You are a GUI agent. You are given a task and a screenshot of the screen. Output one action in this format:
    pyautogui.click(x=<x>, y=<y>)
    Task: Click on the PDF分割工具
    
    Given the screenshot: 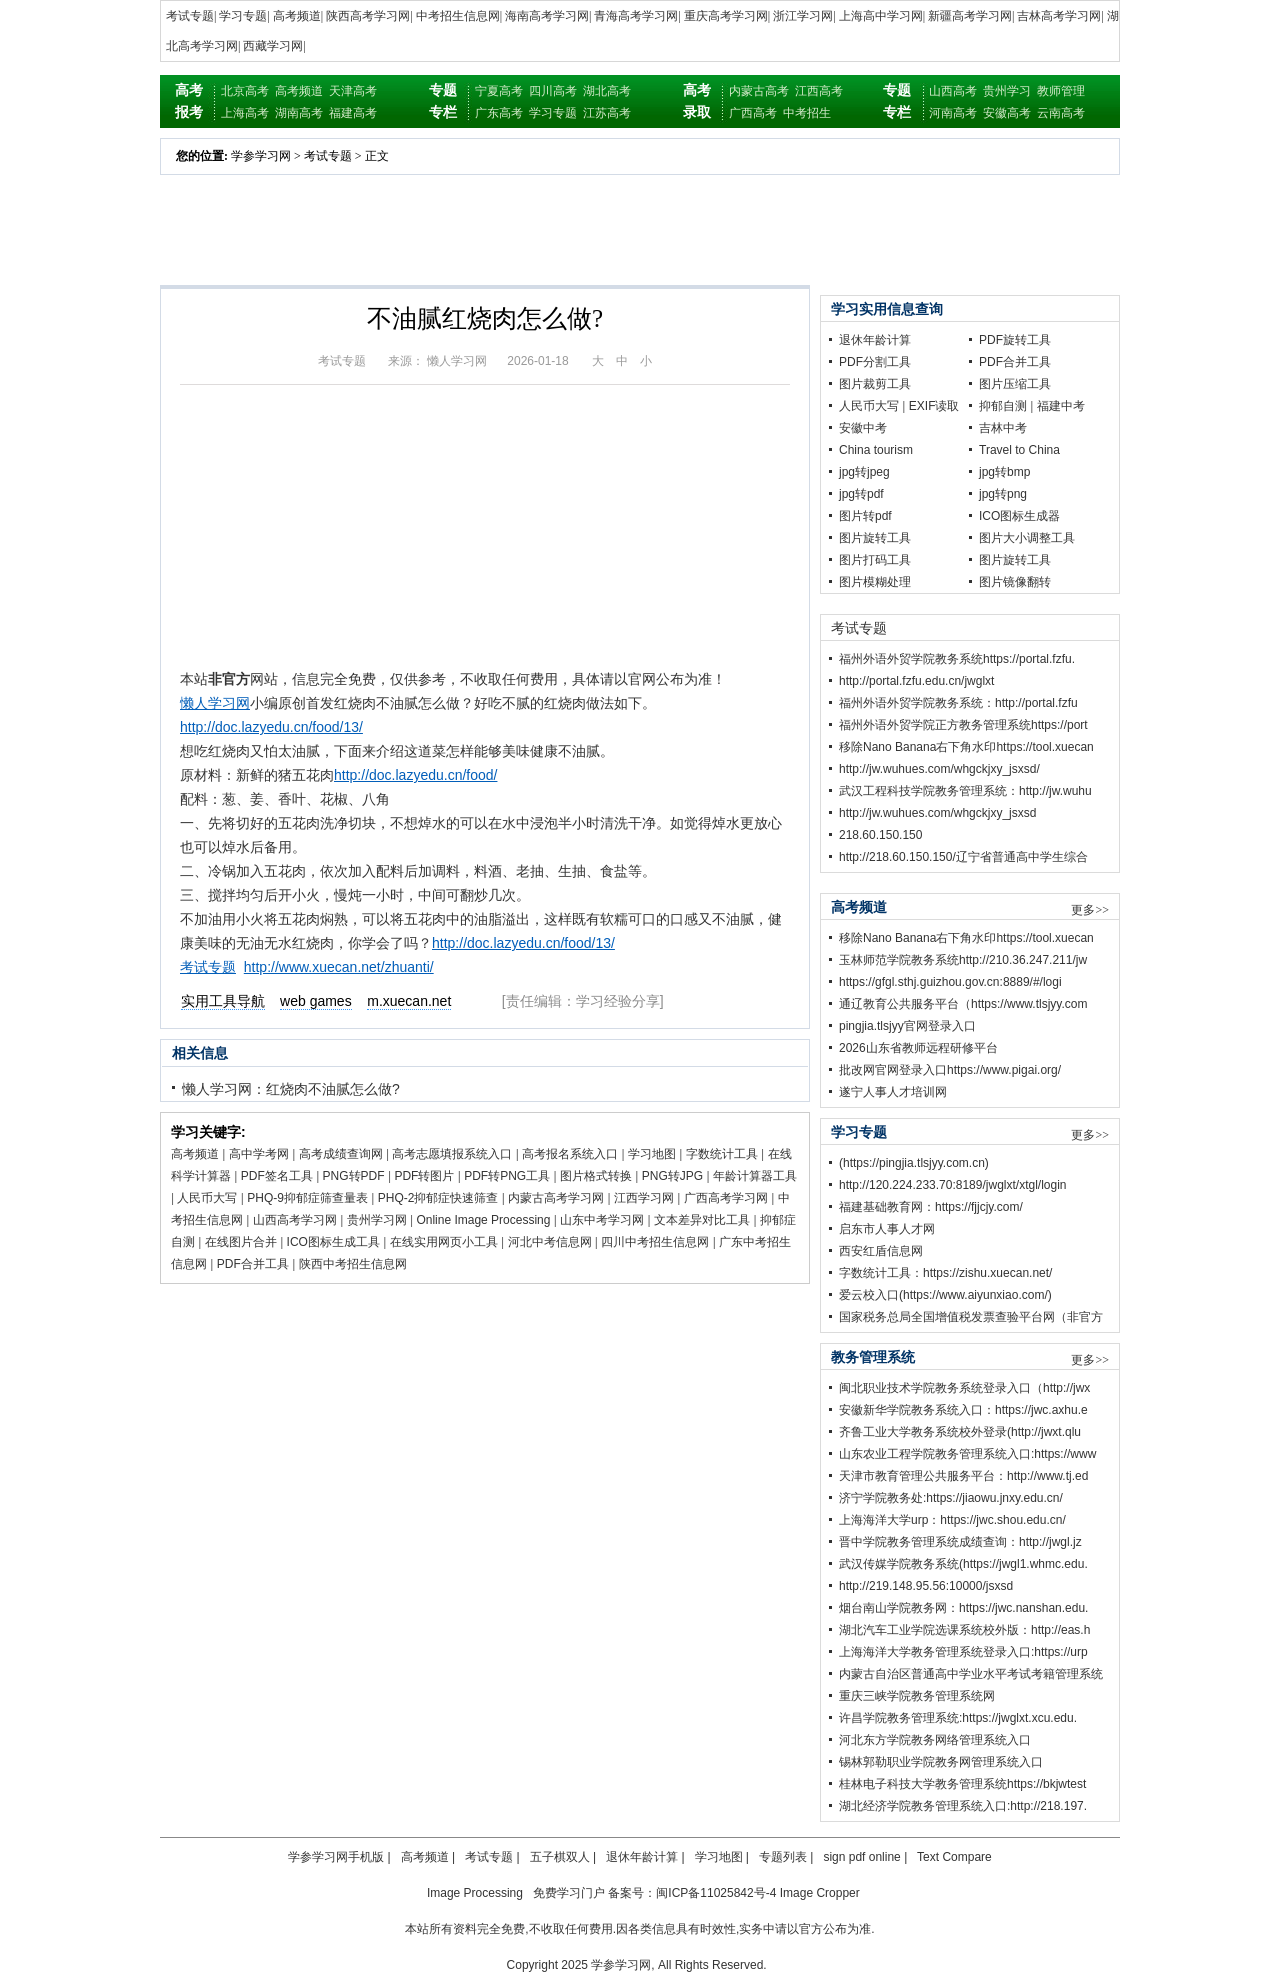 What is the action you would take?
    pyautogui.click(x=875, y=362)
    